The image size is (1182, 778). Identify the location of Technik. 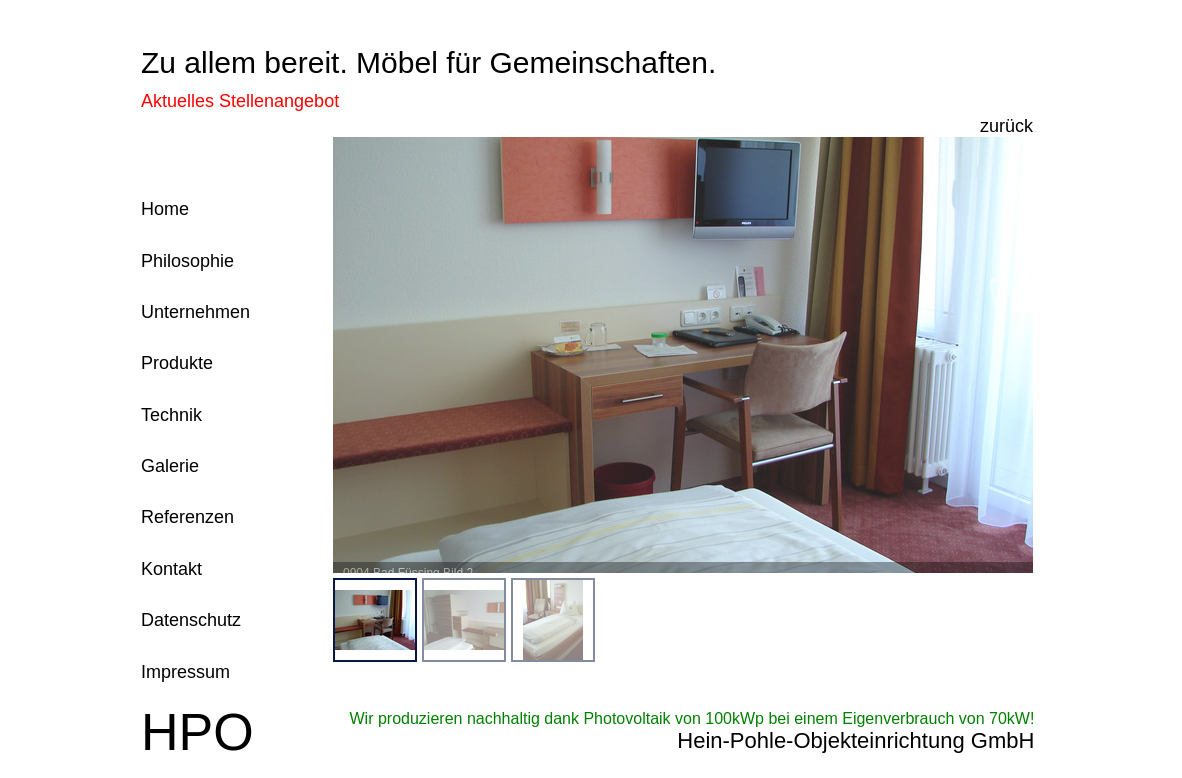
(171, 415).